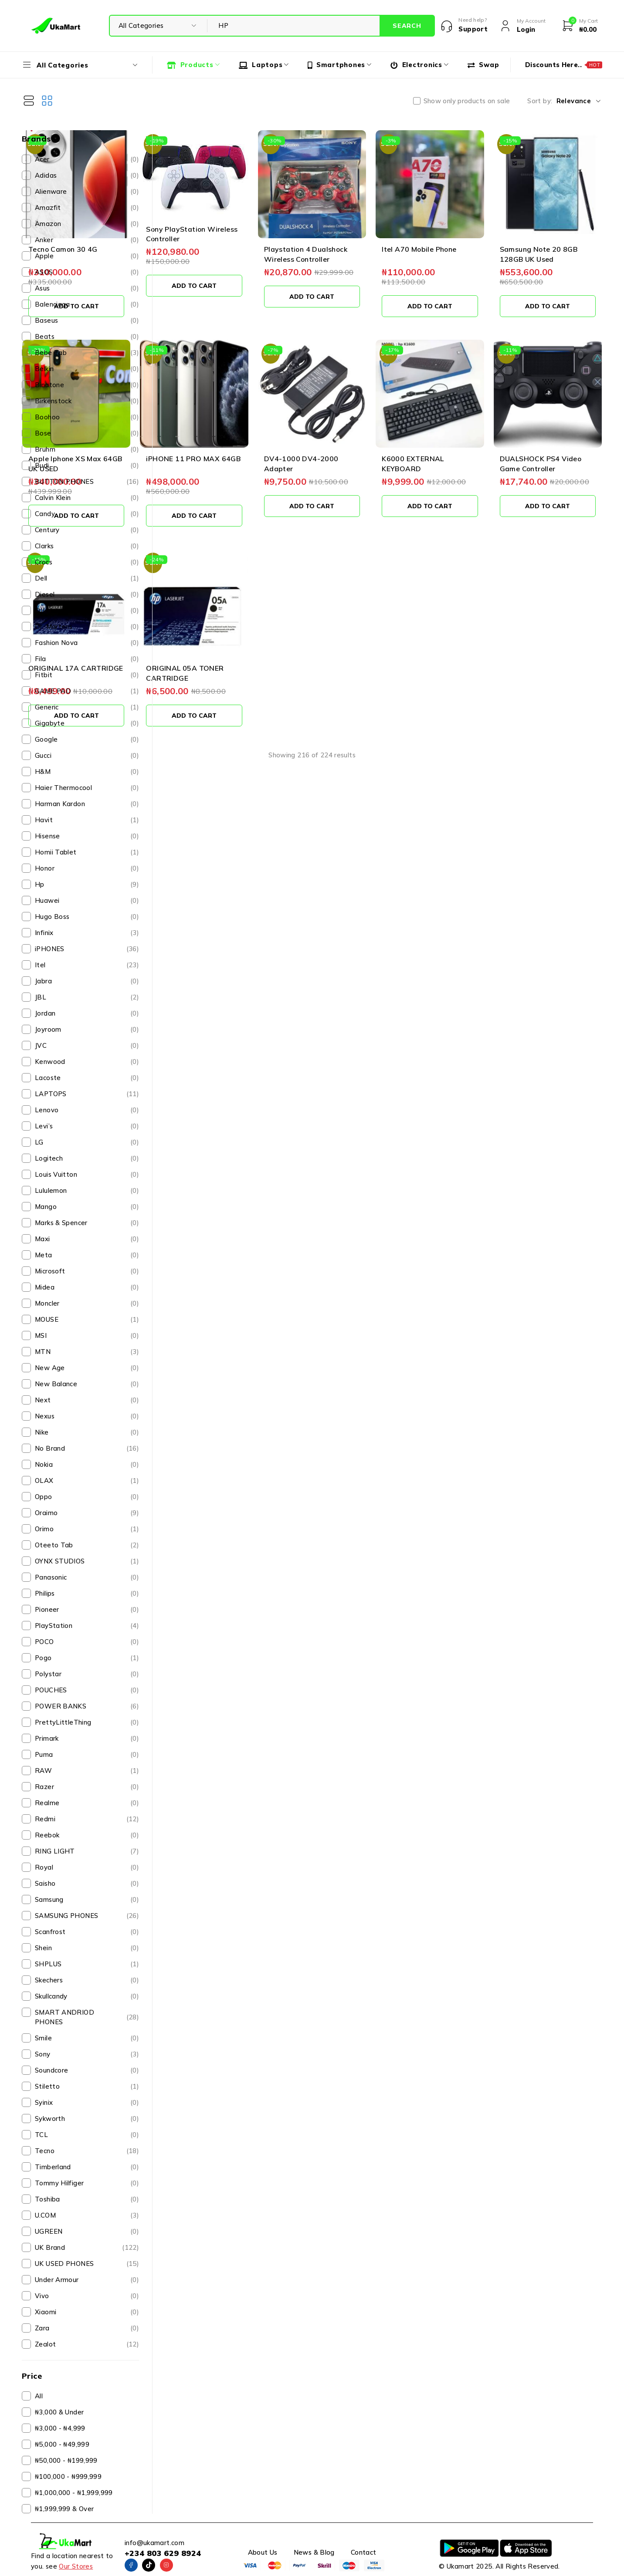 The width and height of the screenshot is (624, 2576). I want to click on Infinix, so click(87, 933).